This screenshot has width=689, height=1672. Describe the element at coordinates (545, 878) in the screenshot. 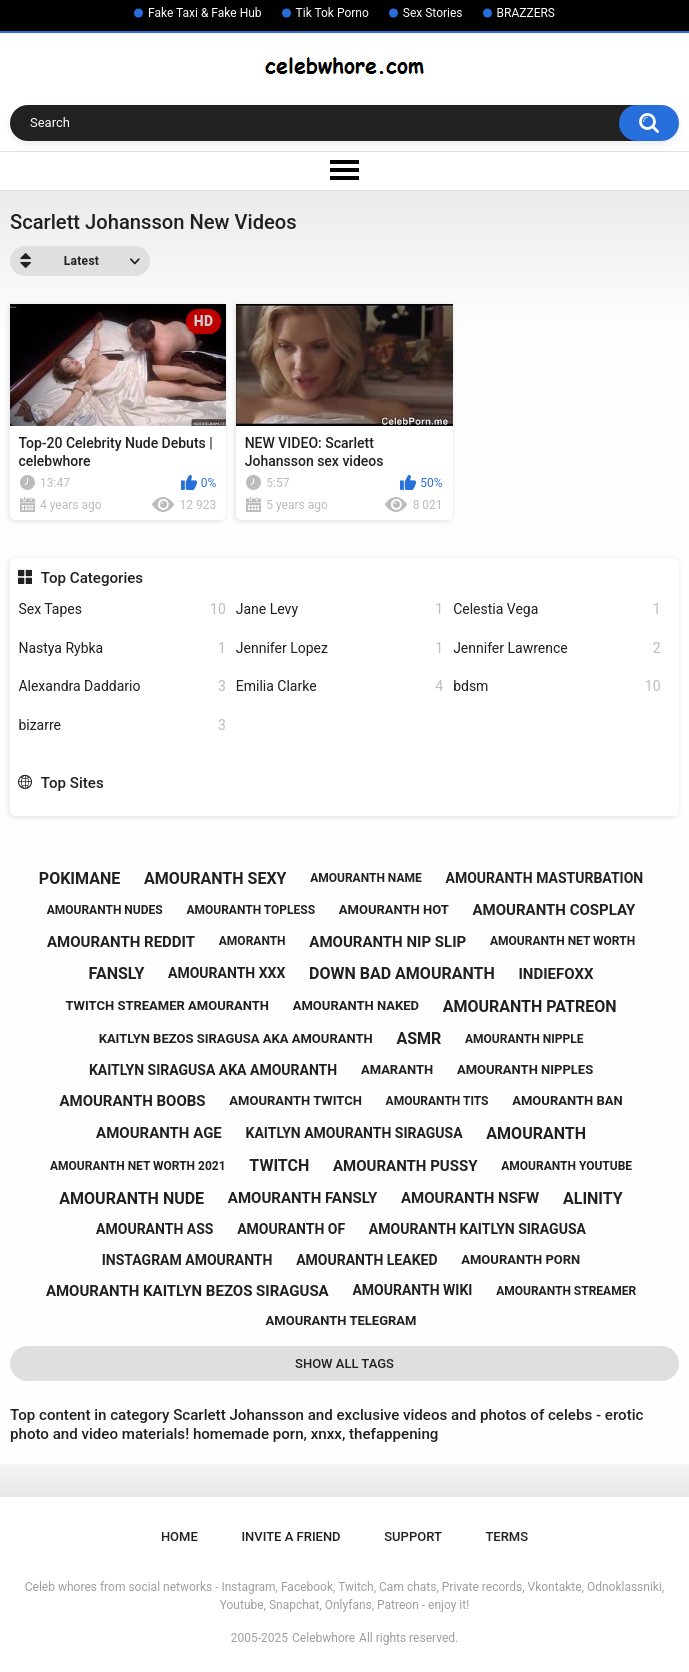

I see `amouranth masturbation` at that location.